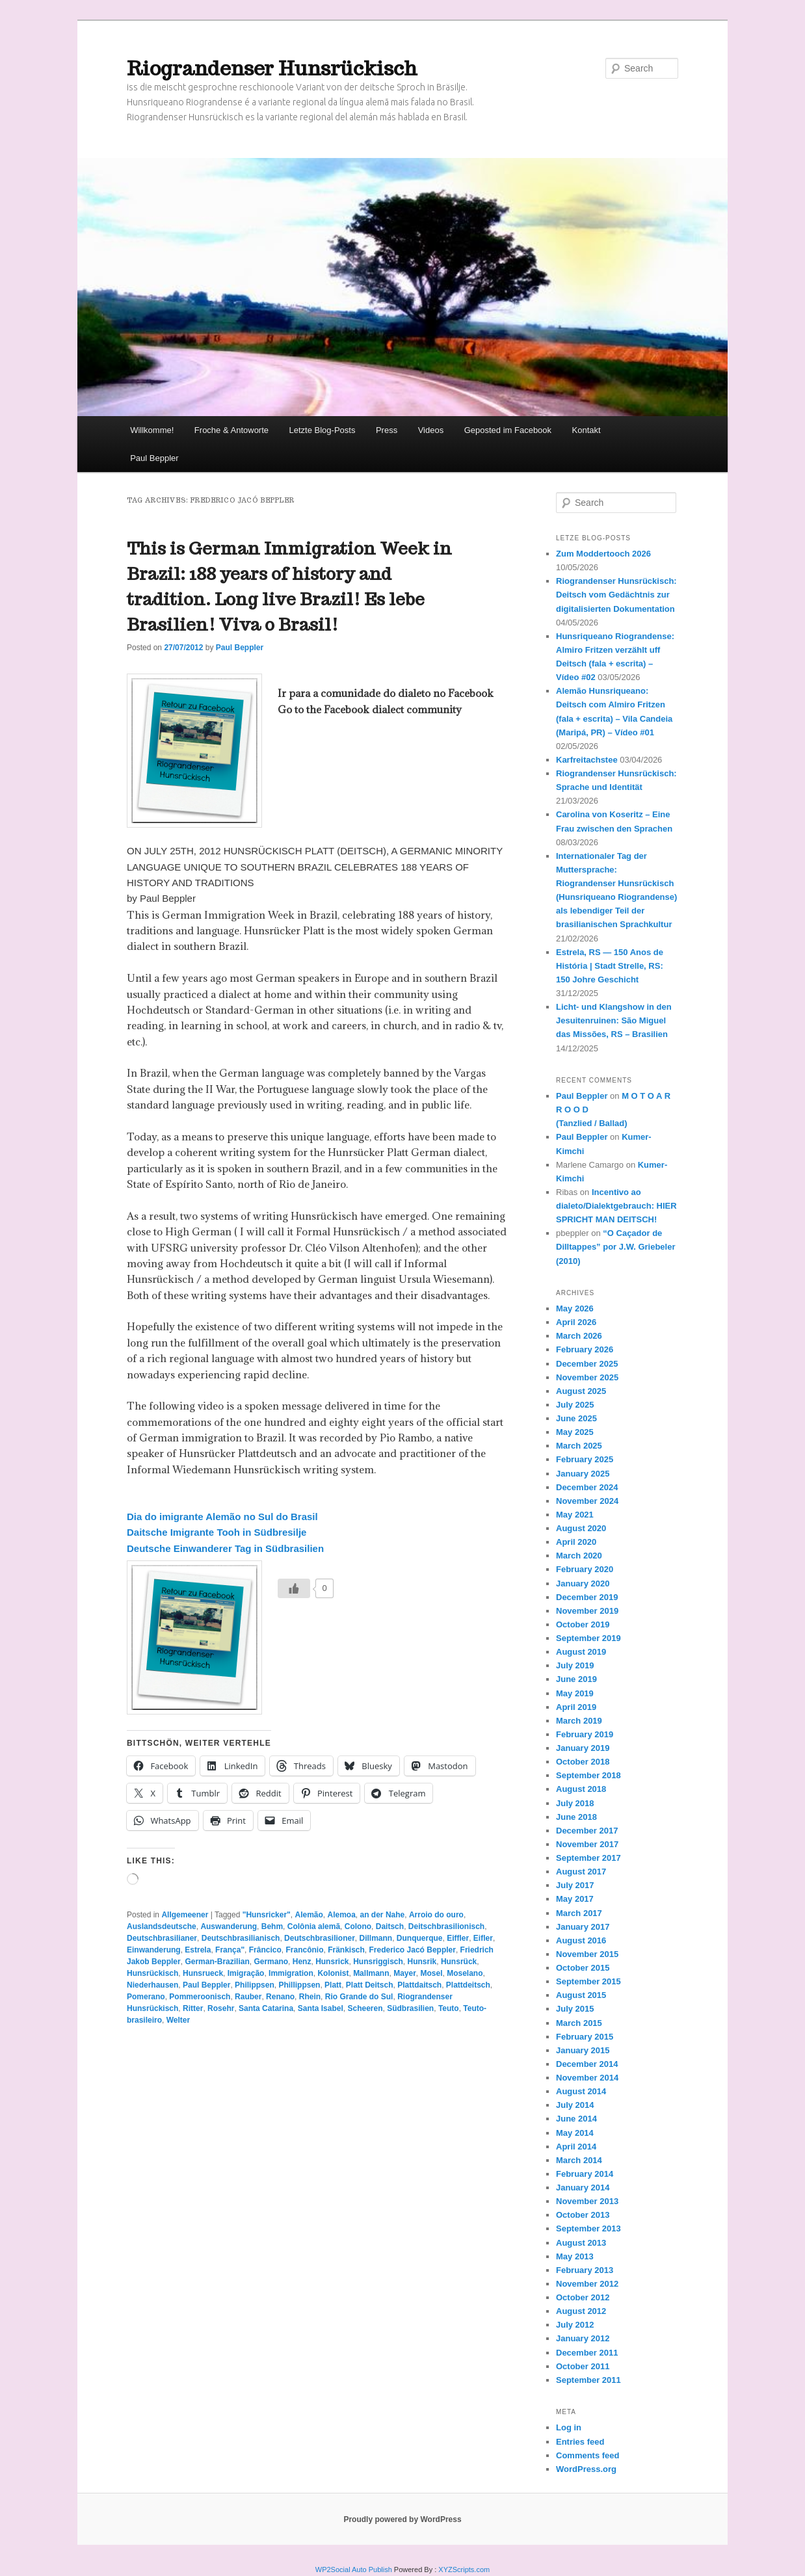  I want to click on January 2017, so click(582, 1927).